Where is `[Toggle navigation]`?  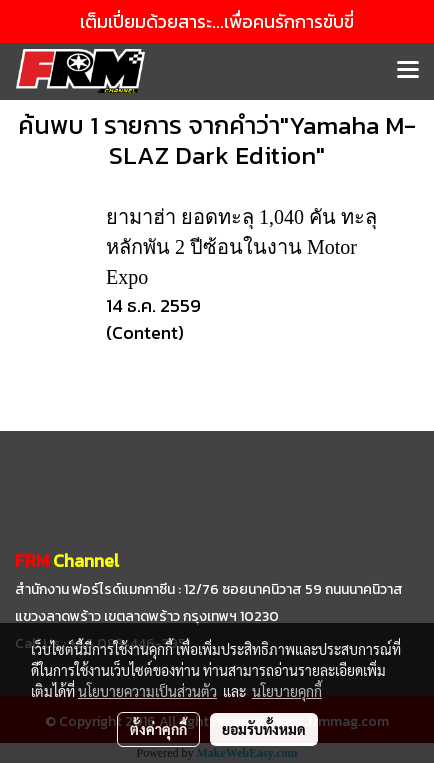 [Toggle navigation] is located at coordinates (408, 71).